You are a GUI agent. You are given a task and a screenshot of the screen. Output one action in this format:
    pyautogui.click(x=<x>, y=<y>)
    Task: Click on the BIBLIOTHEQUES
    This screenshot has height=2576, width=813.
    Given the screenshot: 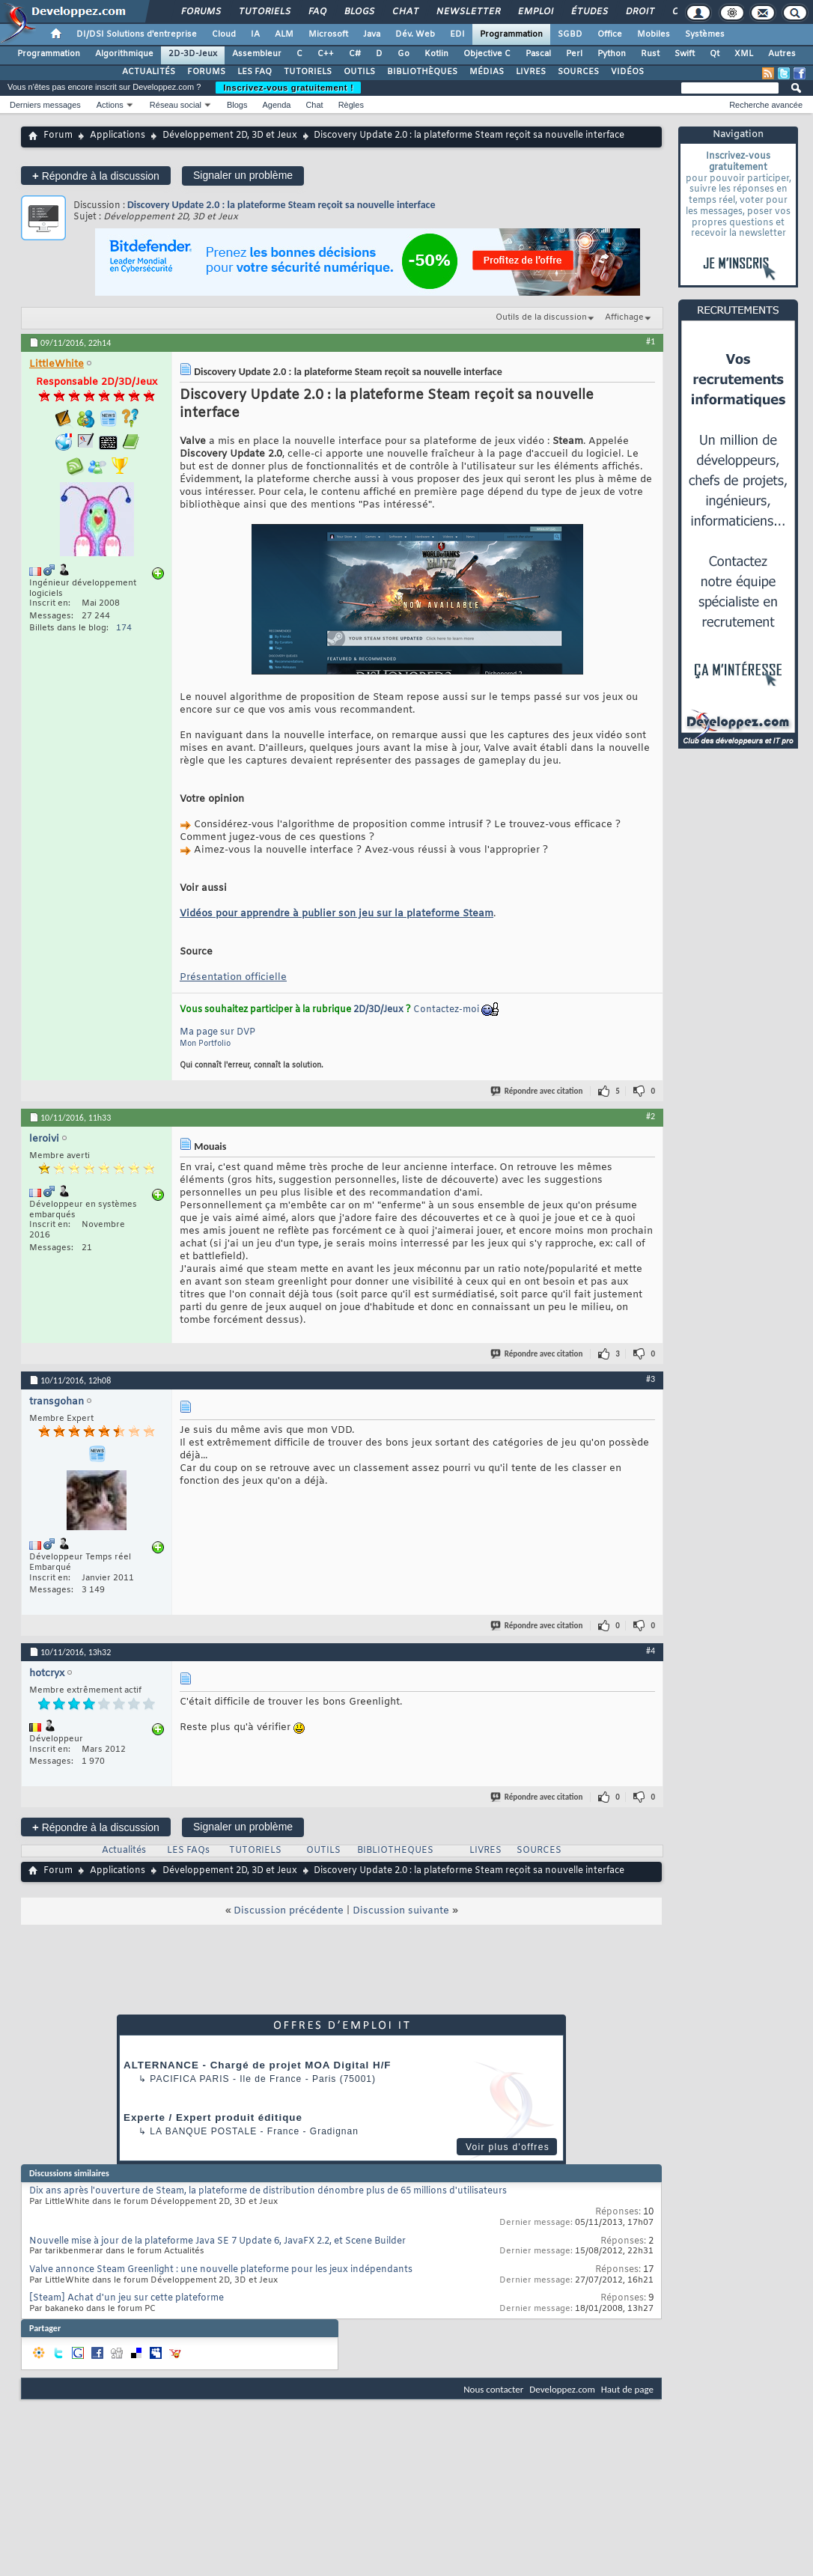 What is the action you would take?
    pyautogui.click(x=395, y=1851)
    